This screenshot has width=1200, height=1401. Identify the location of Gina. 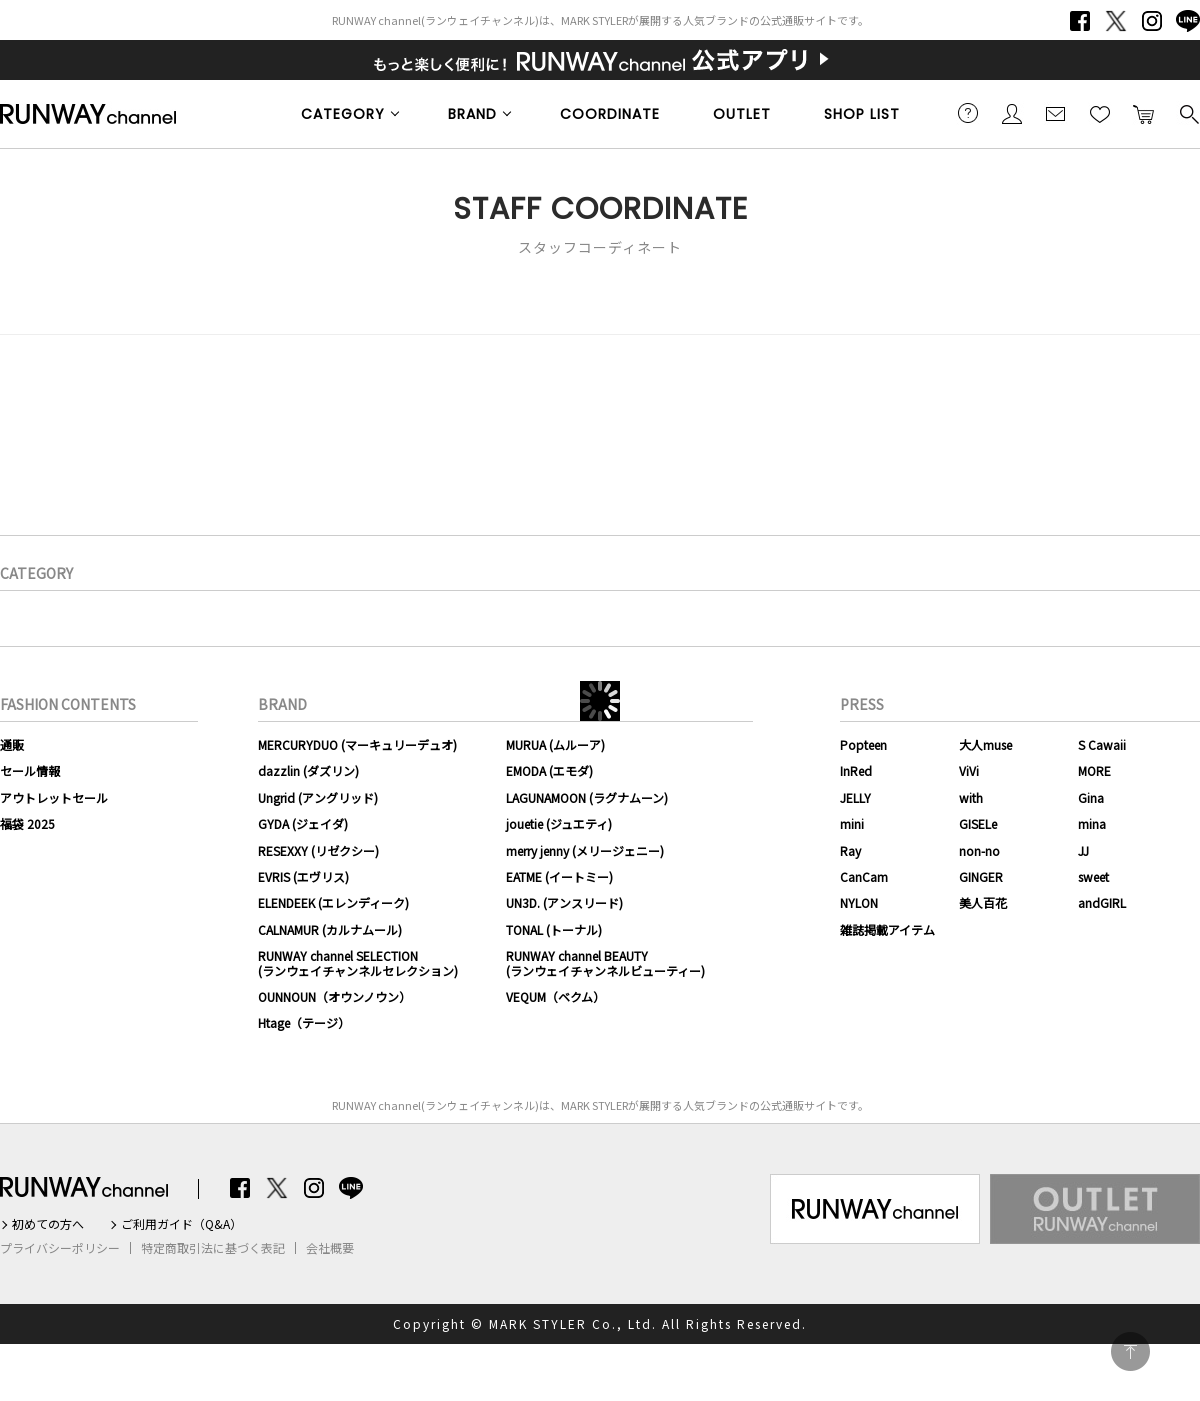
(1091, 797).